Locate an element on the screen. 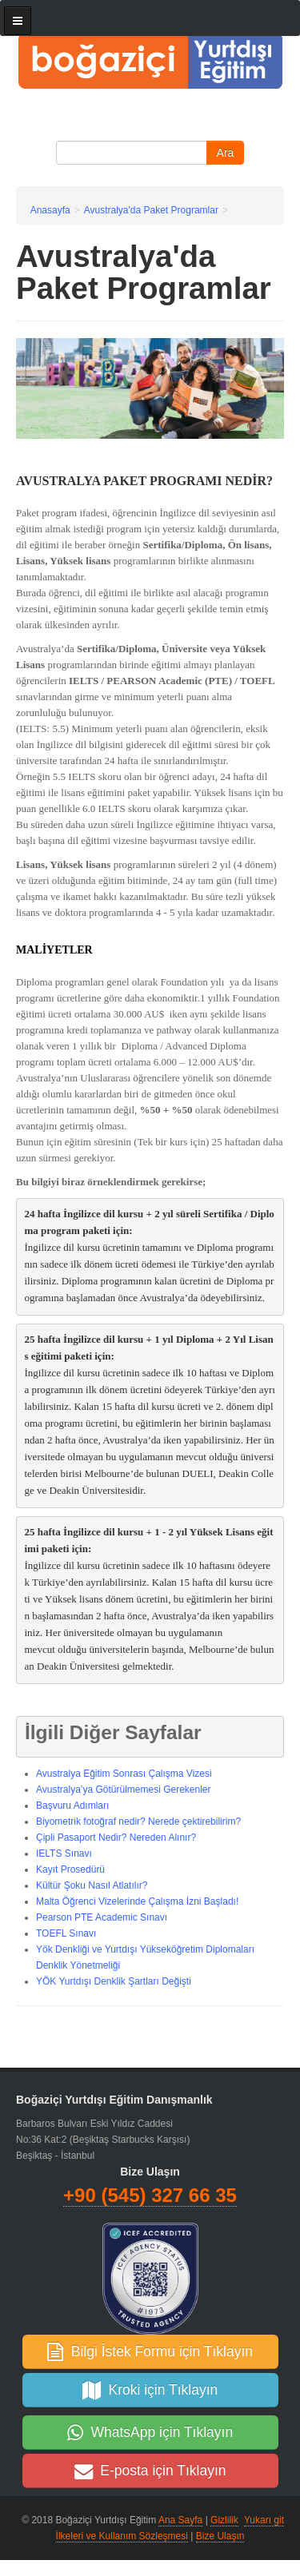 Image resolution: width=300 pixels, height=2576 pixels. Yukarı git is located at coordinates (264, 2520).